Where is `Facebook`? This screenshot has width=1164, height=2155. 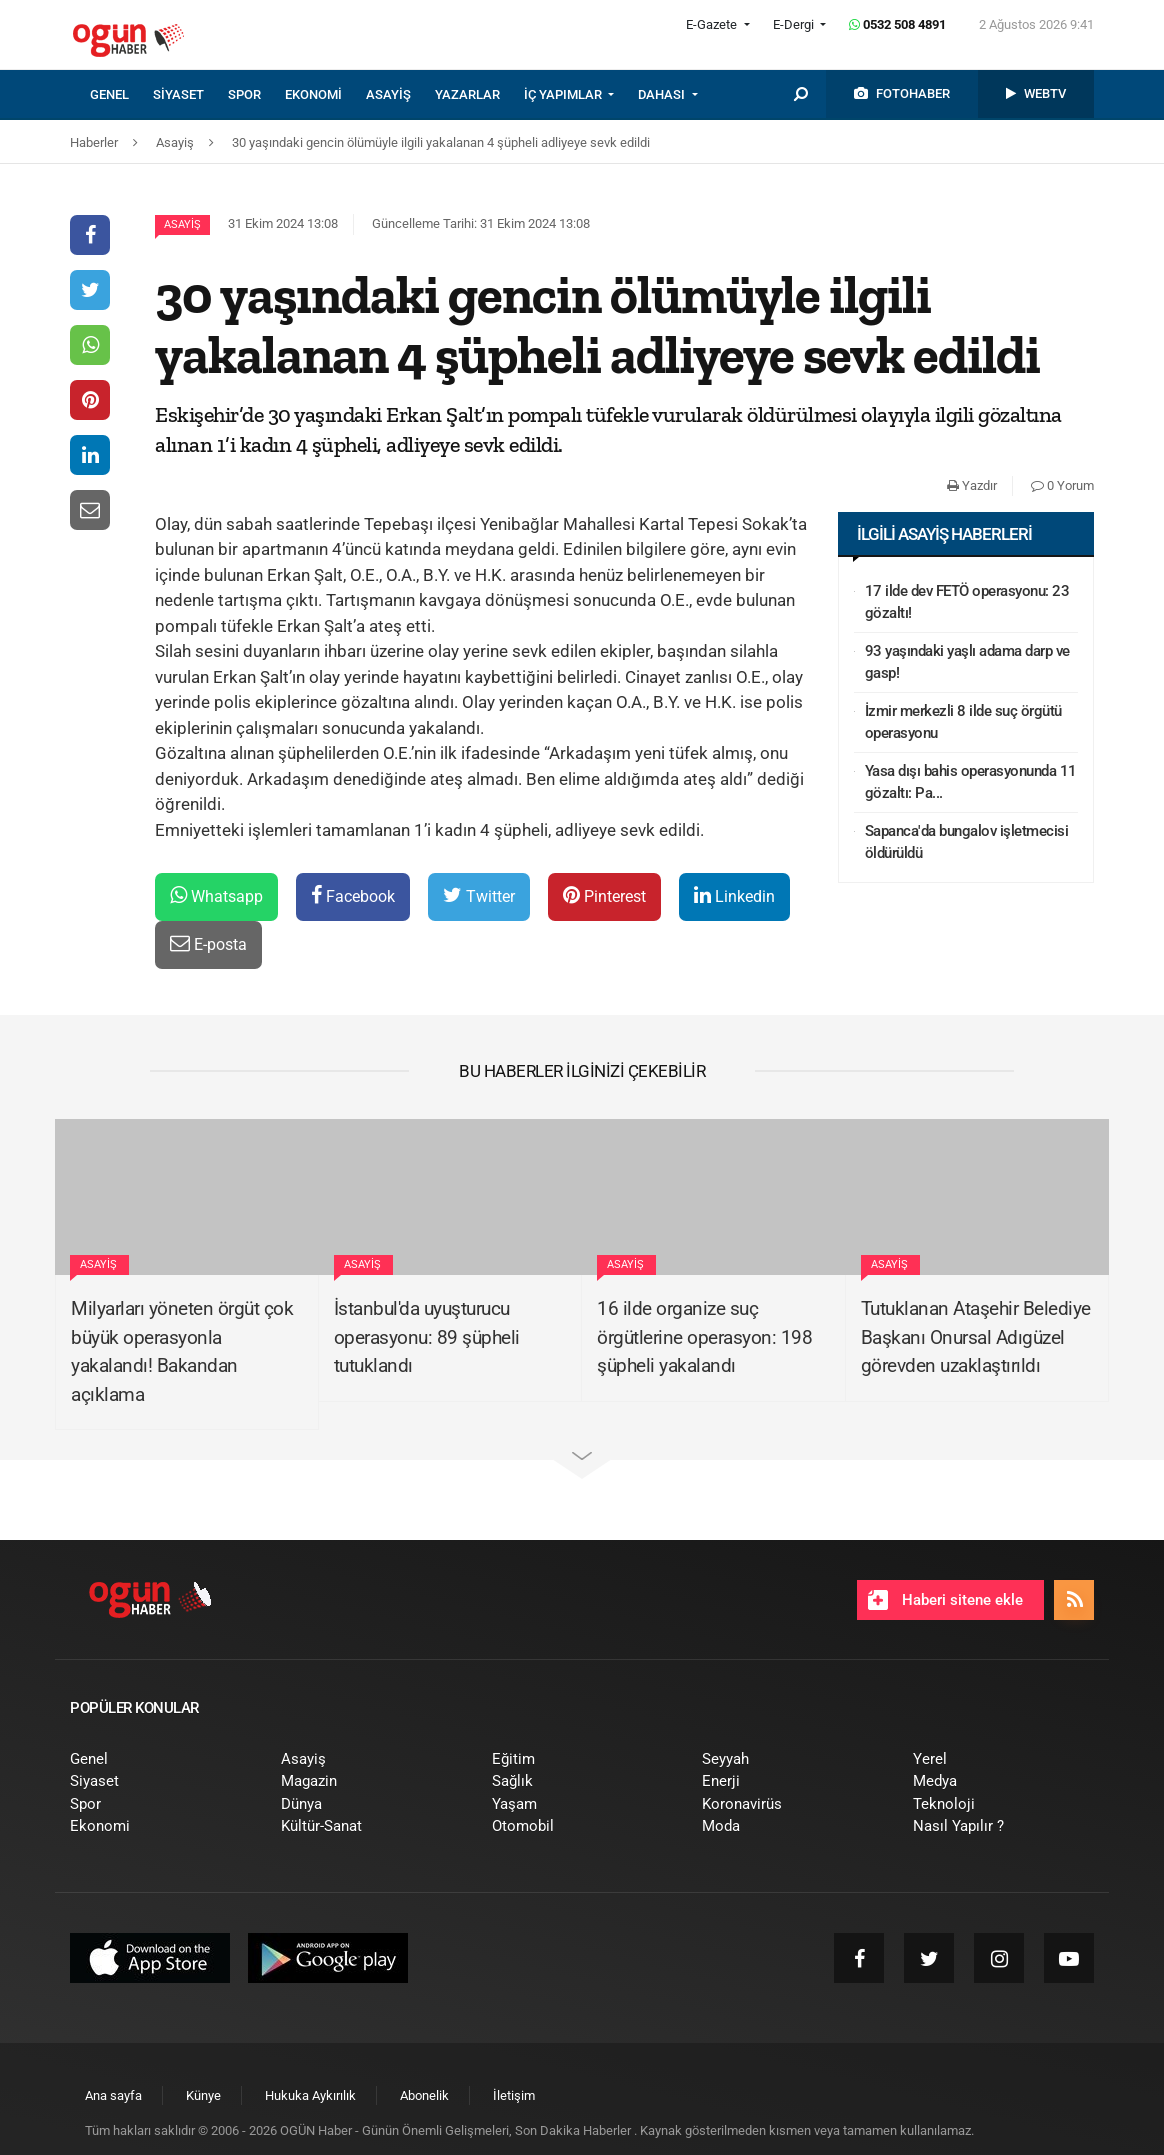 Facebook is located at coordinates (353, 895).